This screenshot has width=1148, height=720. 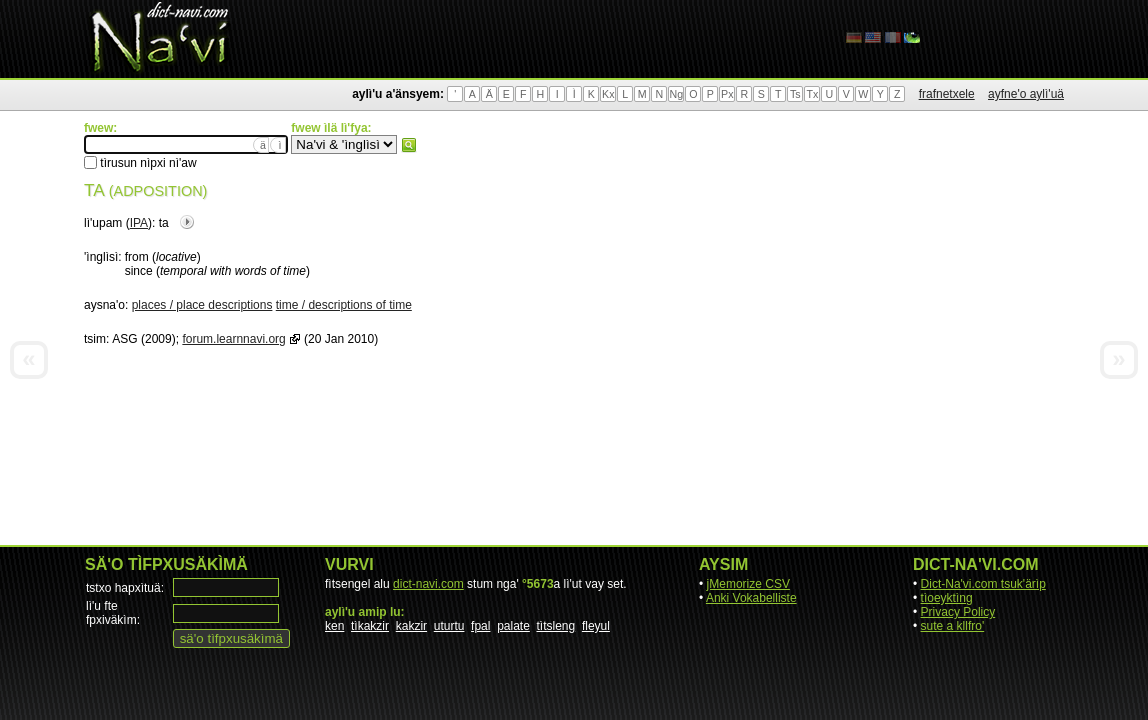 What do you see at coordinates (812, 94) in the screenshot?
I see `Tx` at bounding box center [812, 94].